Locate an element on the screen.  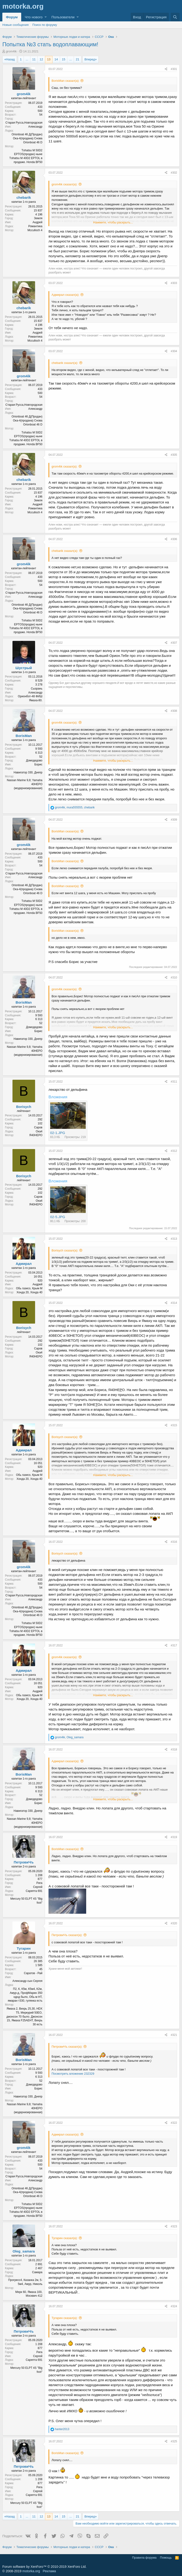
Назад is located at coordinates (10, 59).